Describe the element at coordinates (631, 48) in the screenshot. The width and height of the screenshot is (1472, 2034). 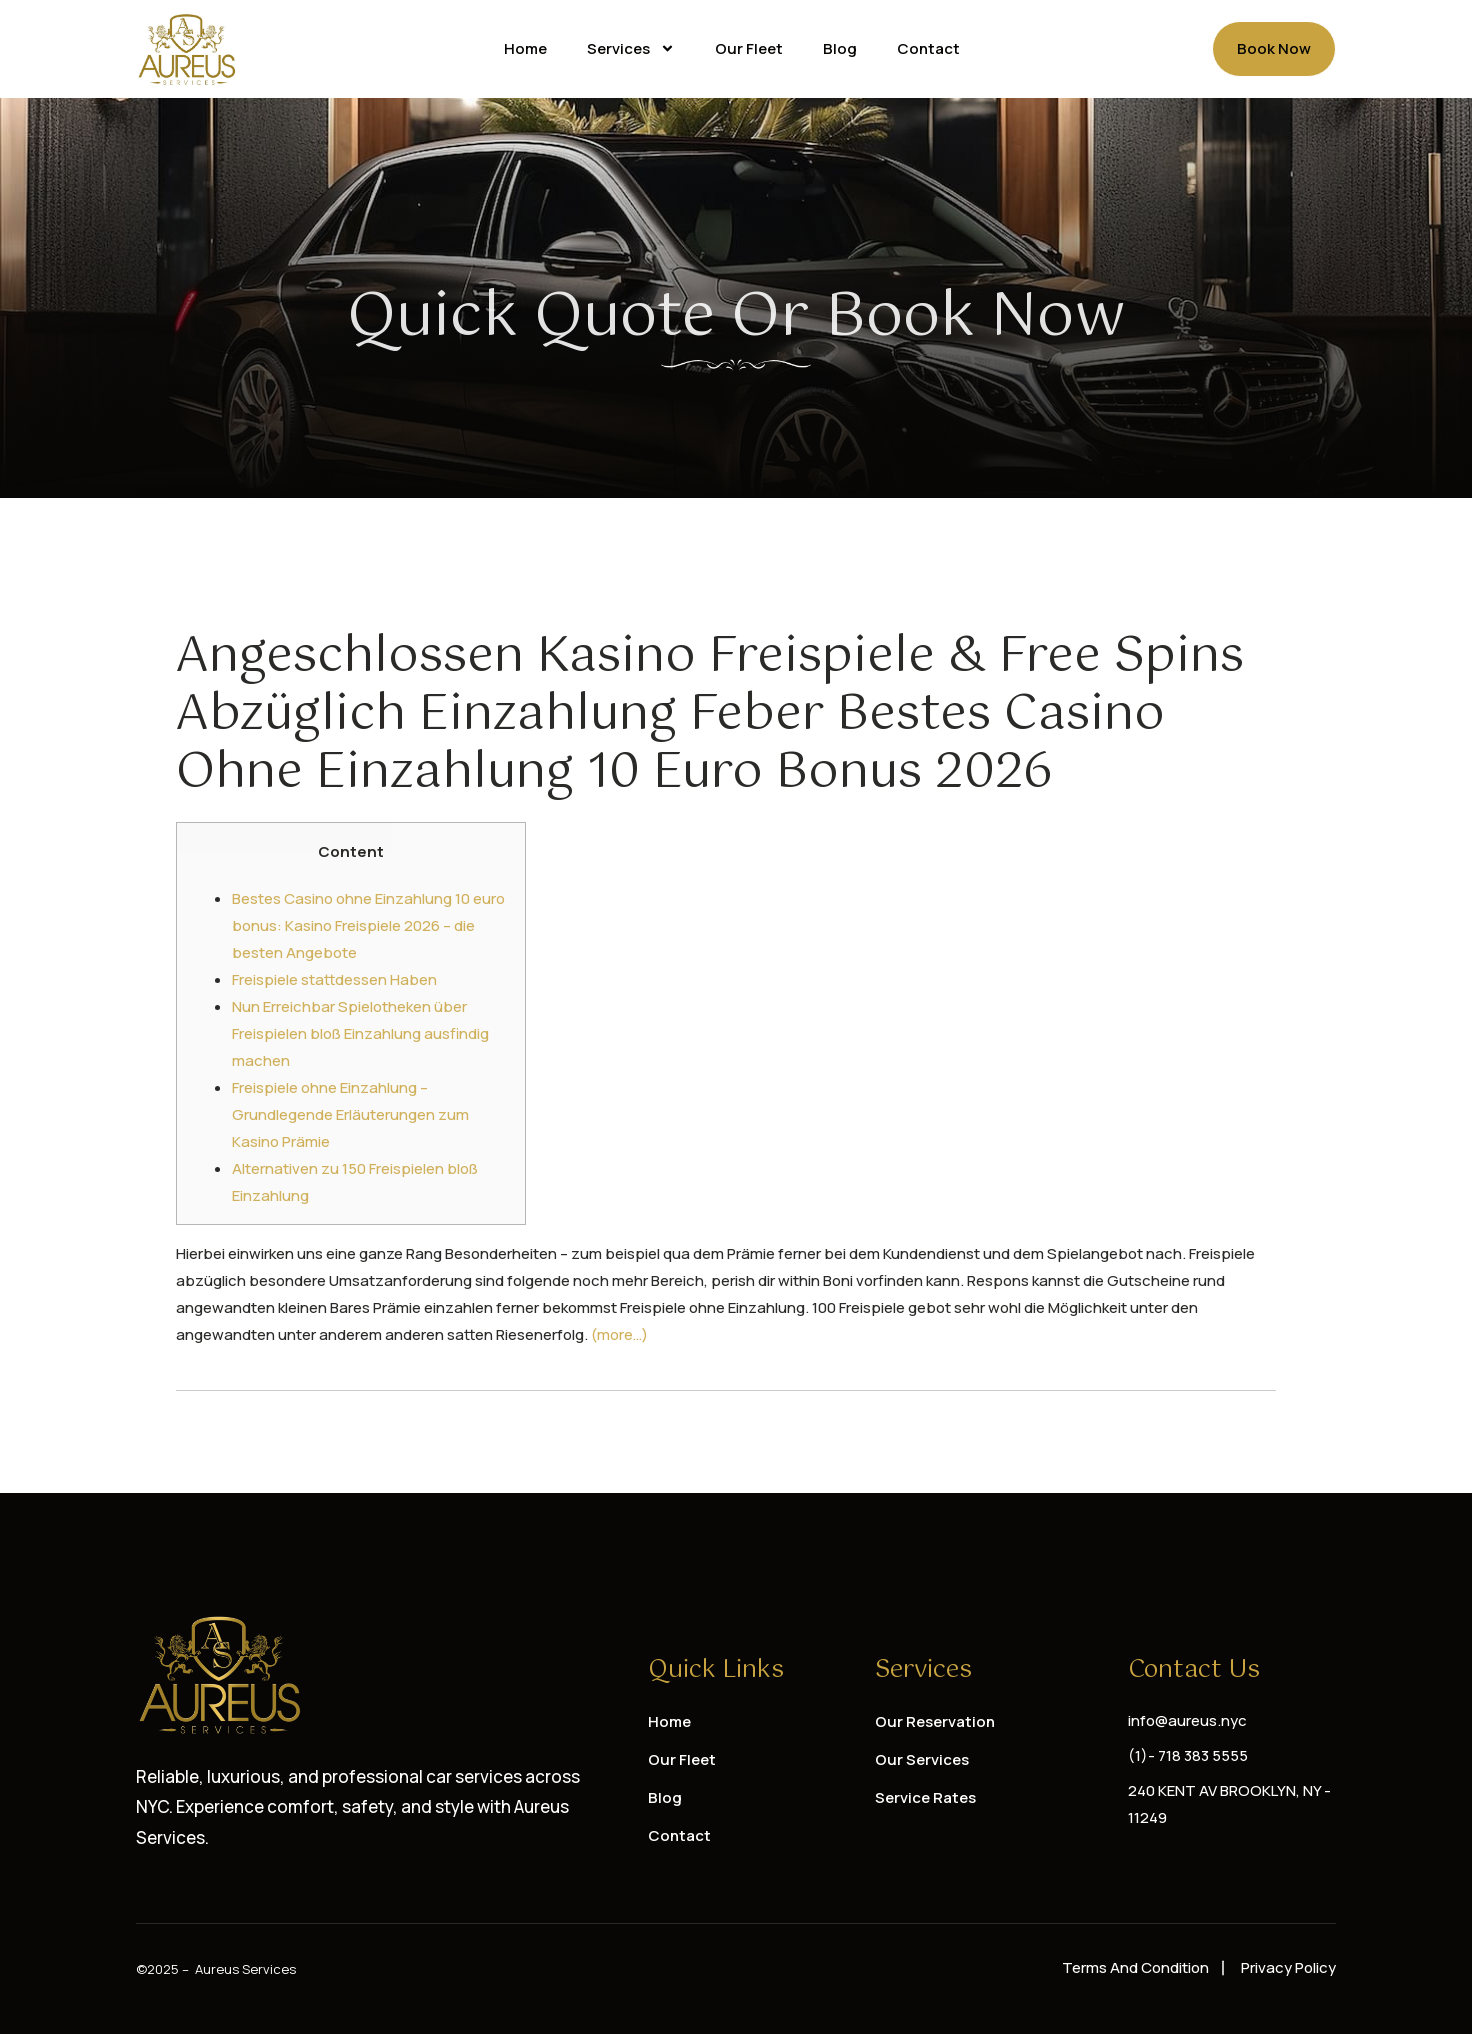
I see `Services` at that location.